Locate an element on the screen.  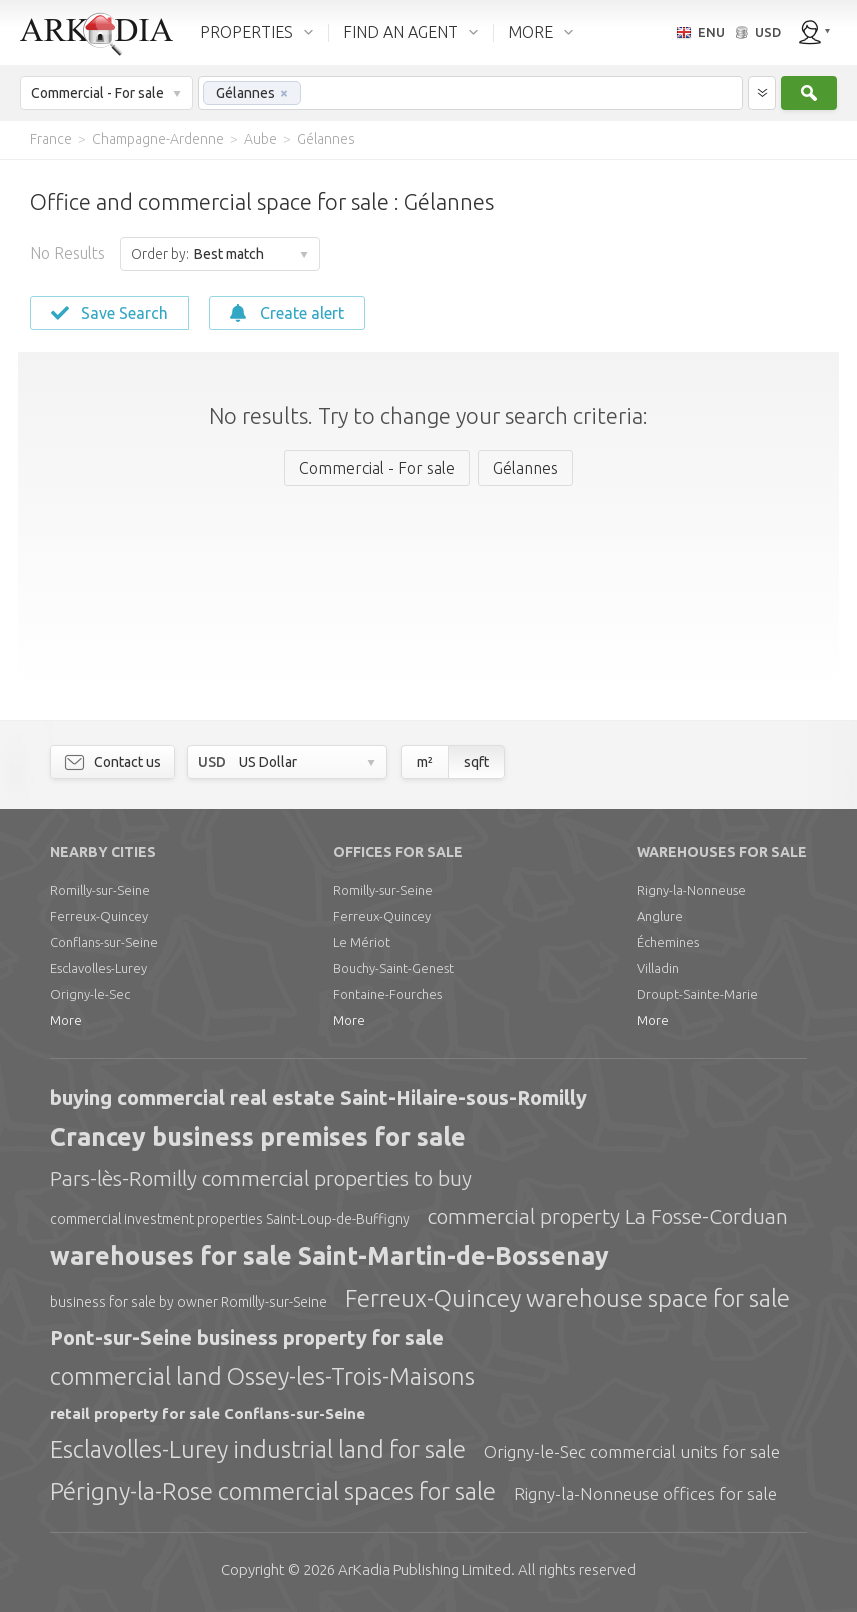
Droupt-Sainte-Marie is located at coordinates (697, 994).